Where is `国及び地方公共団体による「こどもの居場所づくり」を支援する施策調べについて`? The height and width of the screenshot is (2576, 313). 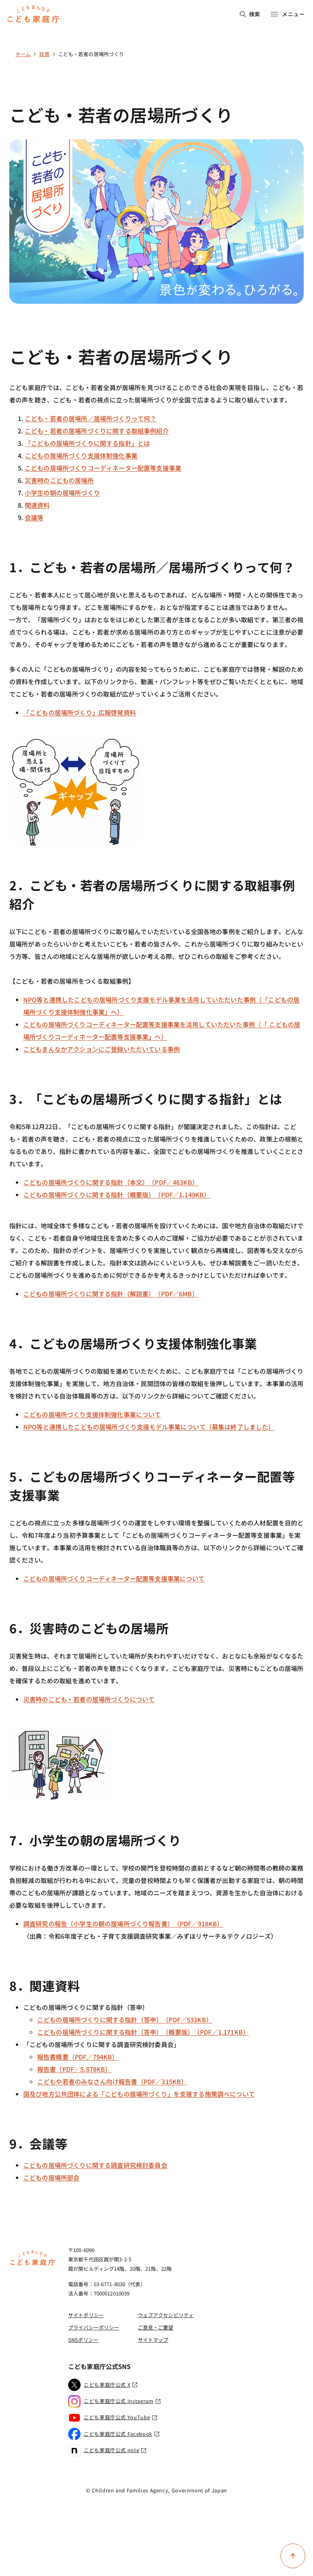 国及び地方公共団体による「こどもの居場所づくり」を支援する施策調べについて is located at coordinates (139, 2093).